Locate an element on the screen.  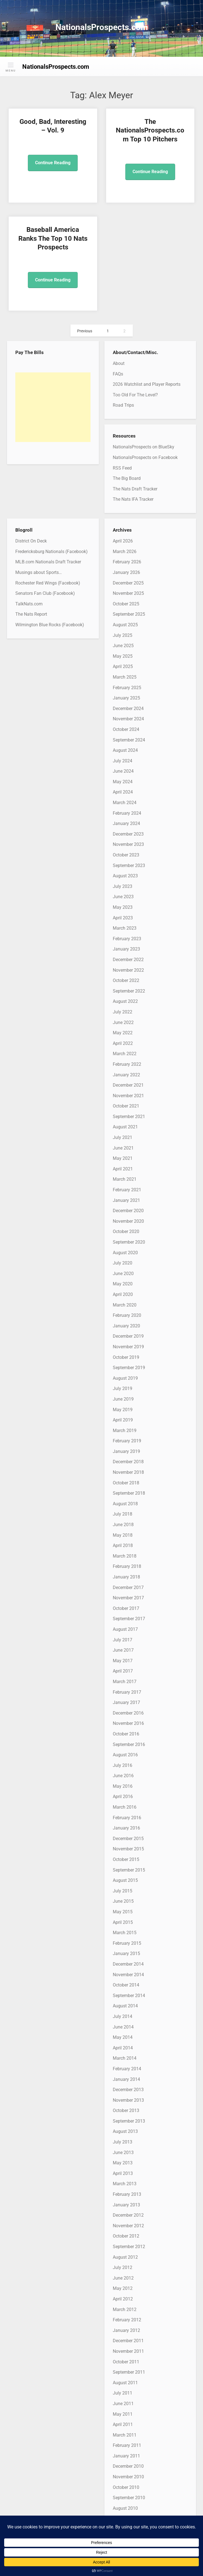
May 2021 is located at coordinates (123, 1158).